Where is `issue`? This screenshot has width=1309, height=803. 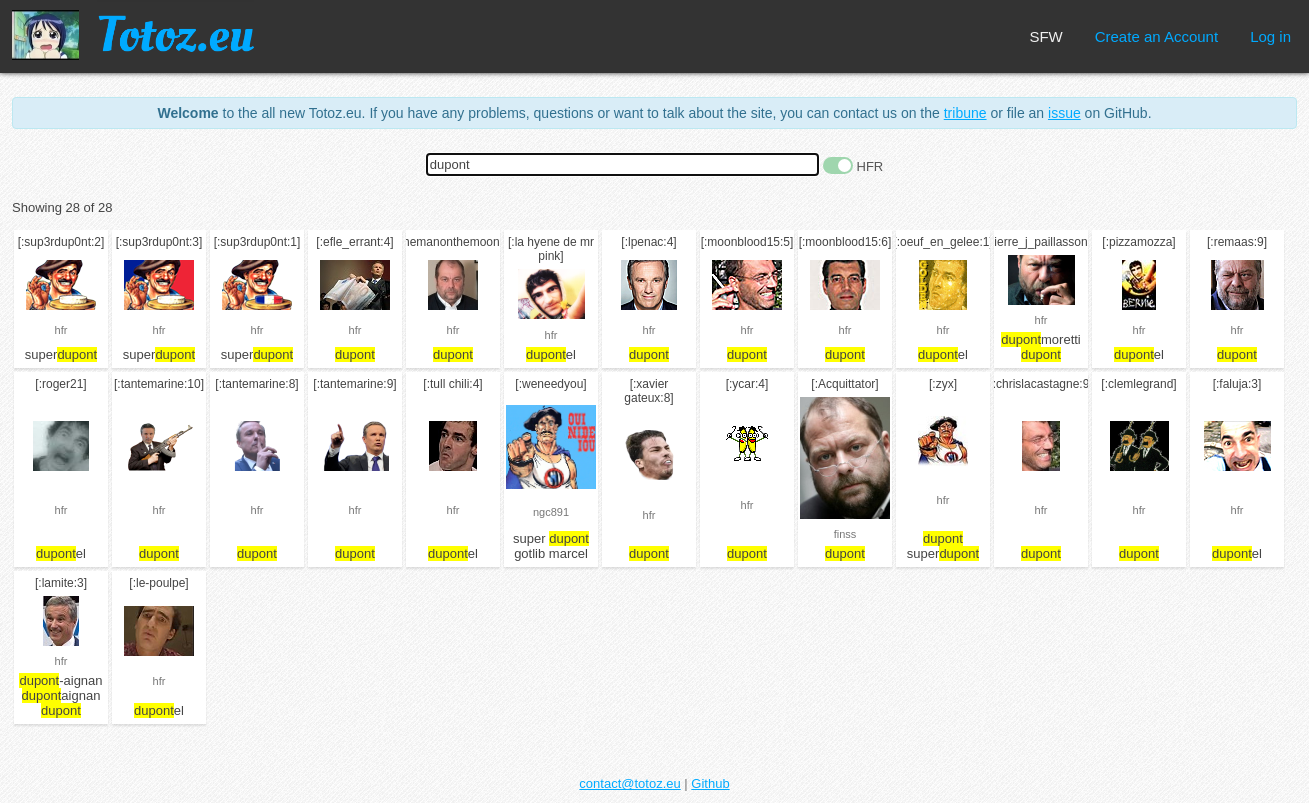
issue is located at coordinates (1064, 113).